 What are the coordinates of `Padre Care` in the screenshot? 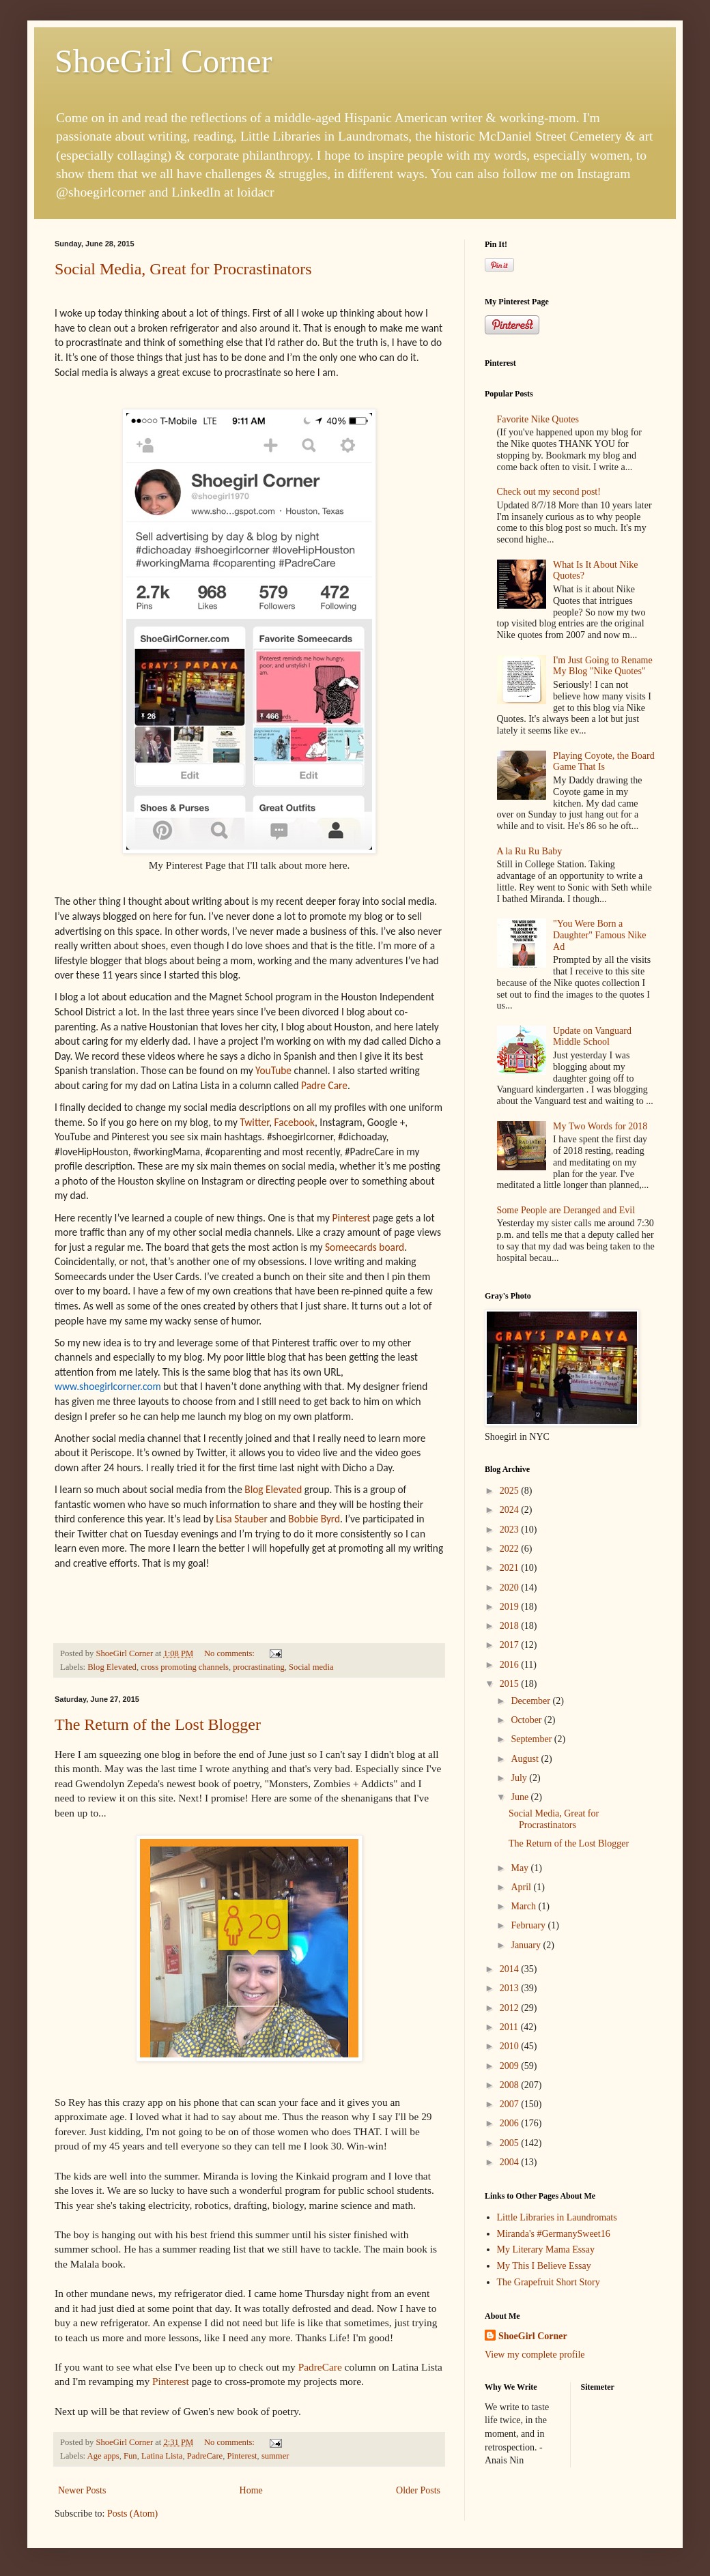 It's located at (324, 1085).